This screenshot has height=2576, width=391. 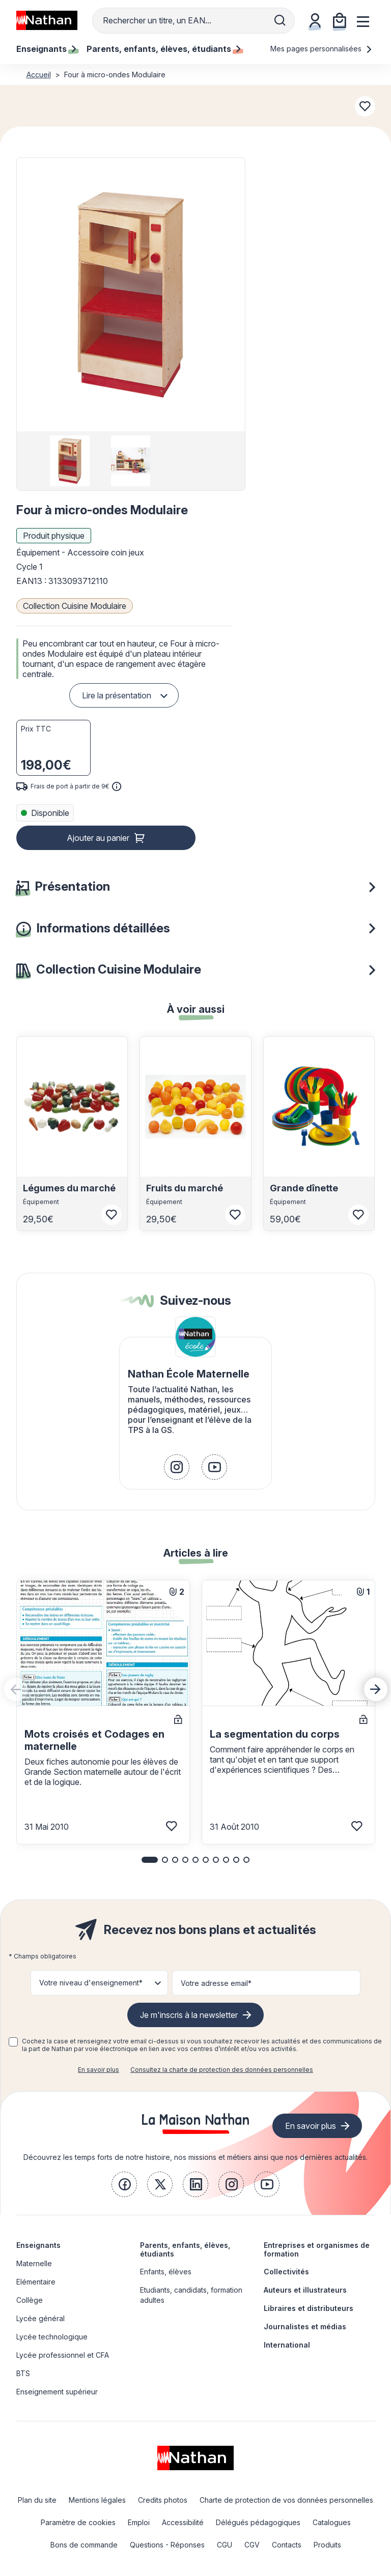 I want to click on [group], so click(x=70, y=460).